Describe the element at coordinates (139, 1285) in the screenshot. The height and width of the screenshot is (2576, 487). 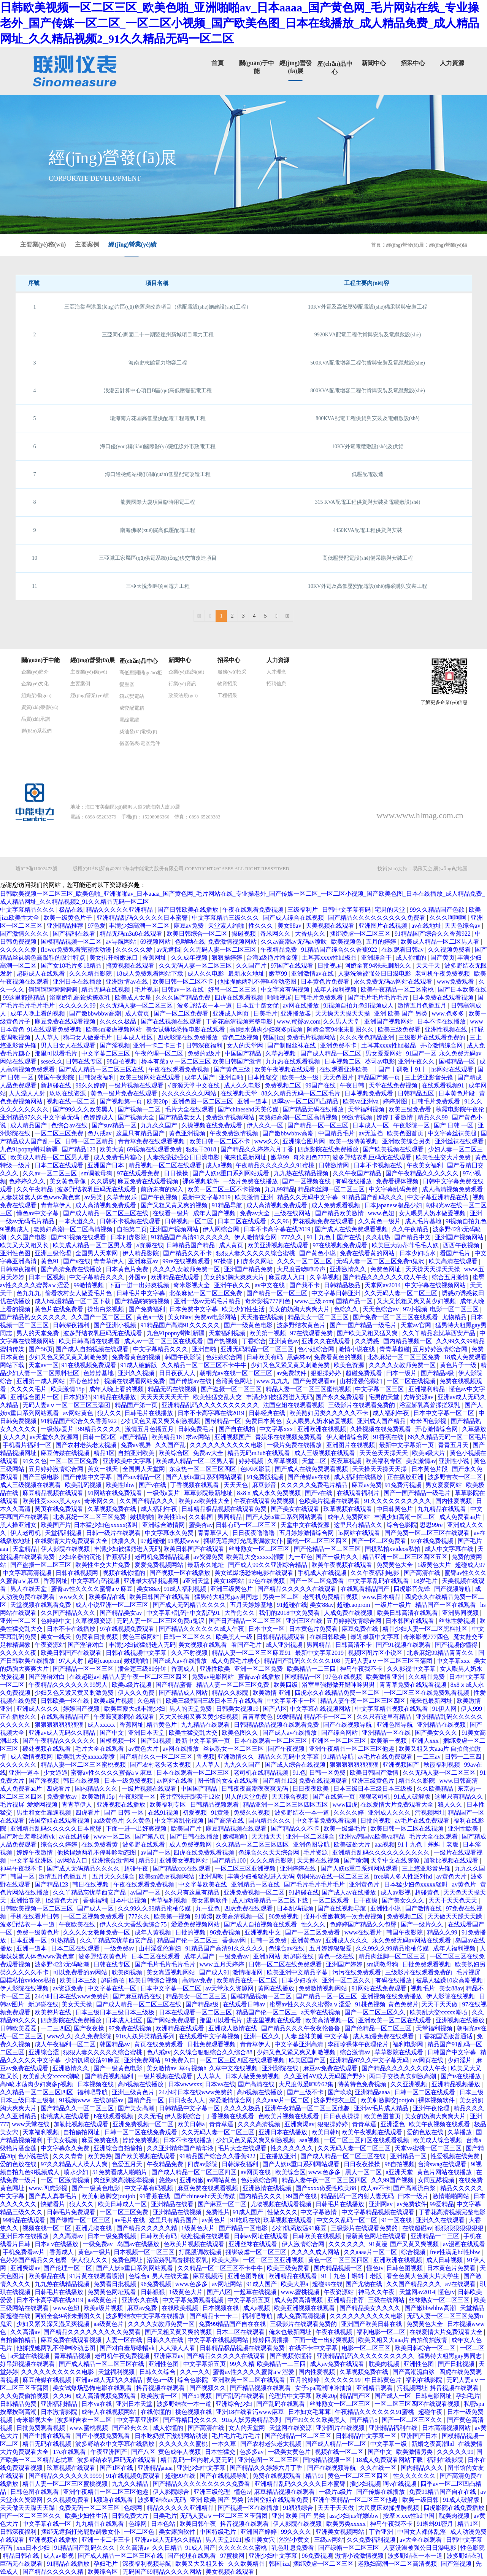
I see `下面一进一出好爽视频` at that location.